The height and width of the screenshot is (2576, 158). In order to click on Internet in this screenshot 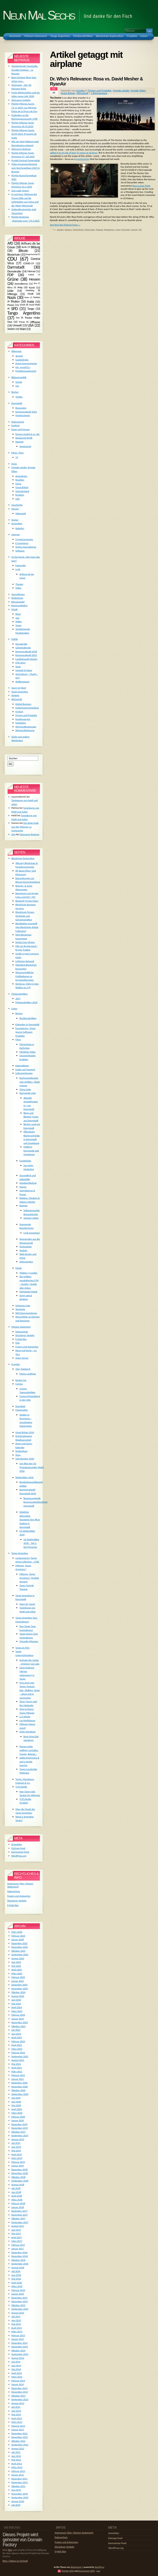, I will do `click(15, 534)`.